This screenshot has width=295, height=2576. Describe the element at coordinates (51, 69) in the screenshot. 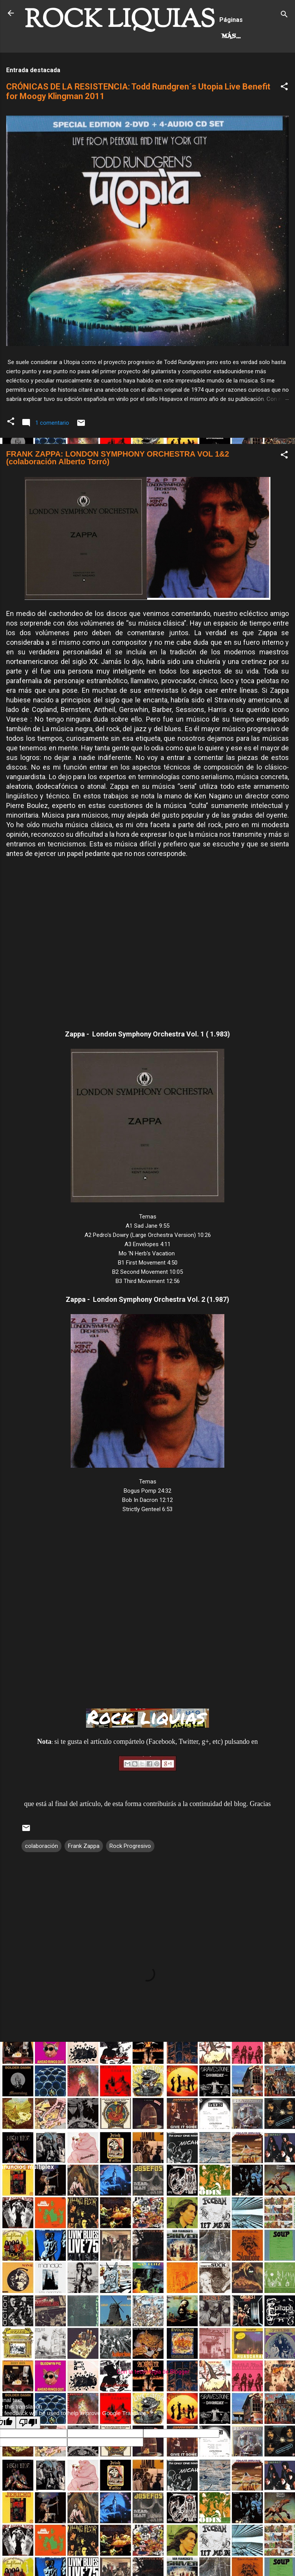

I see `Hard Rock` at that location.